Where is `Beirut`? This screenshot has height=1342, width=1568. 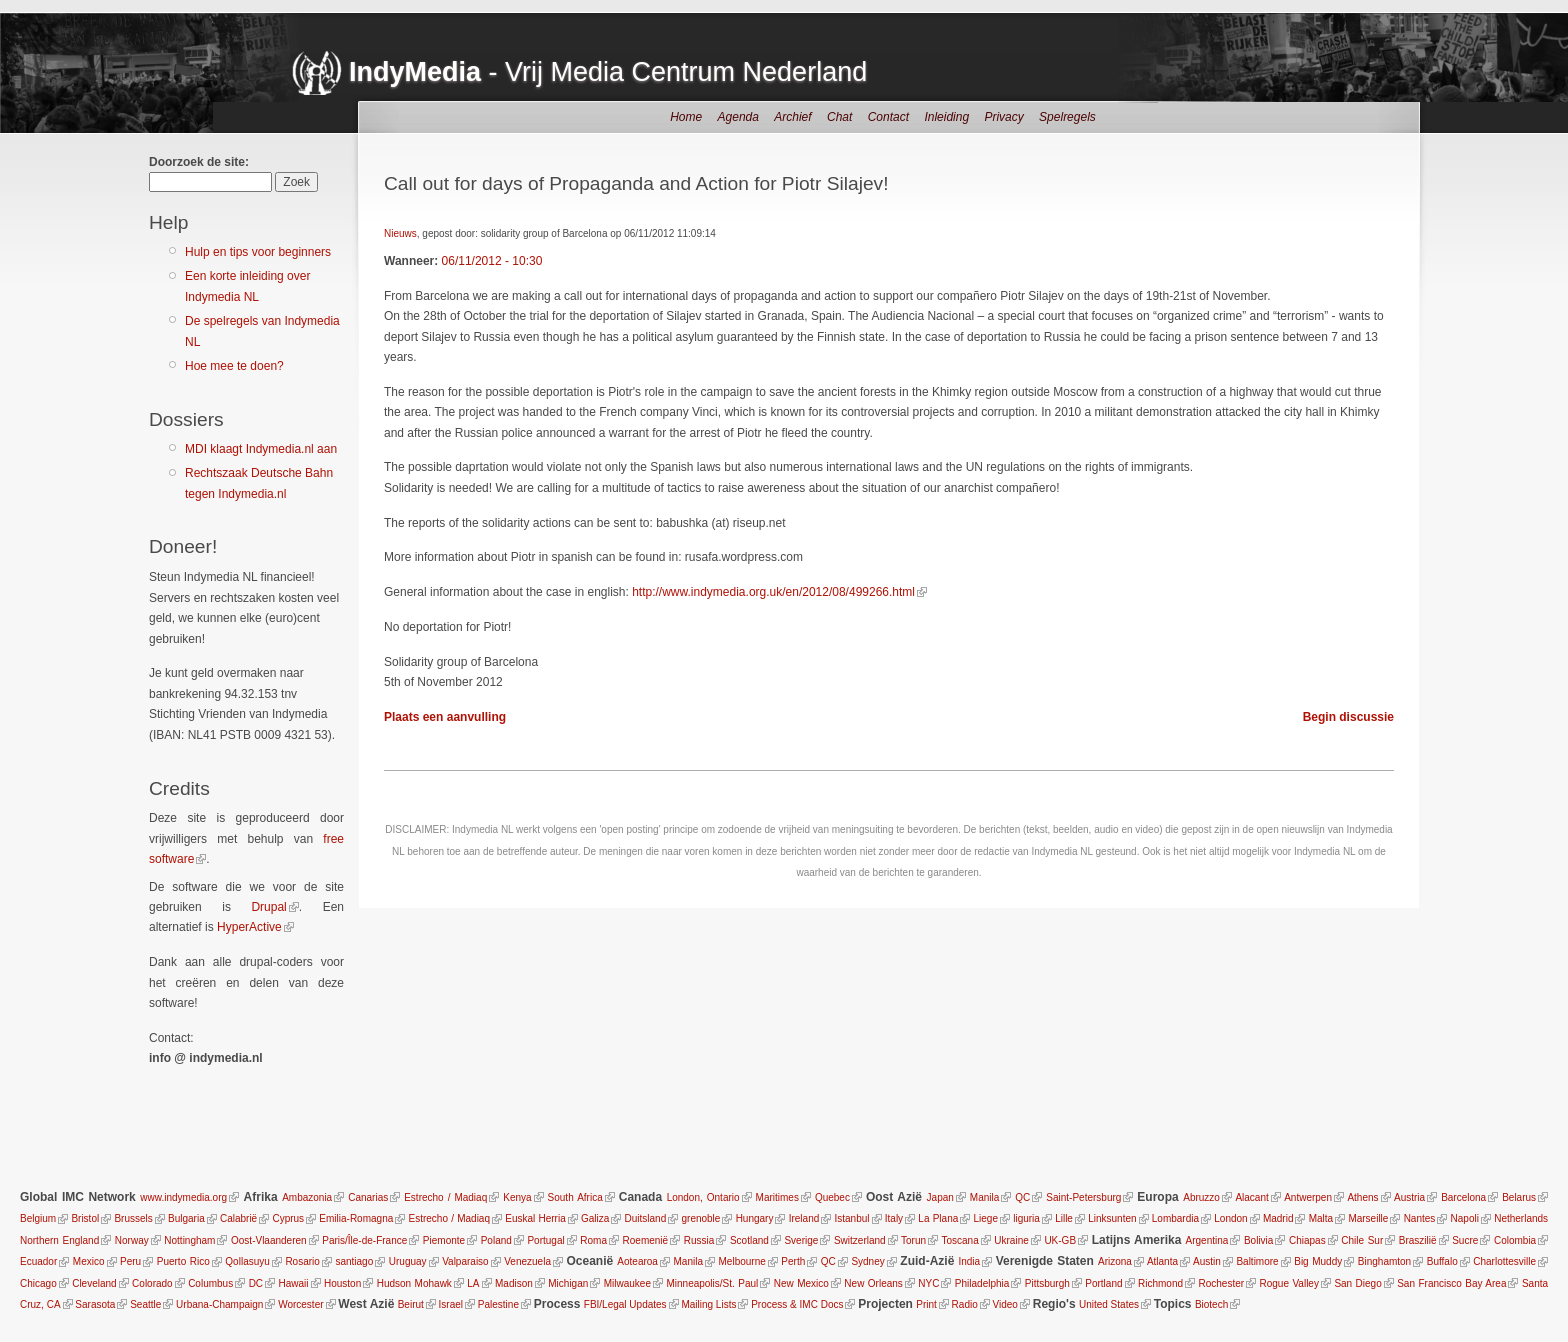 Beirut is located at coordinates (411, 1304).